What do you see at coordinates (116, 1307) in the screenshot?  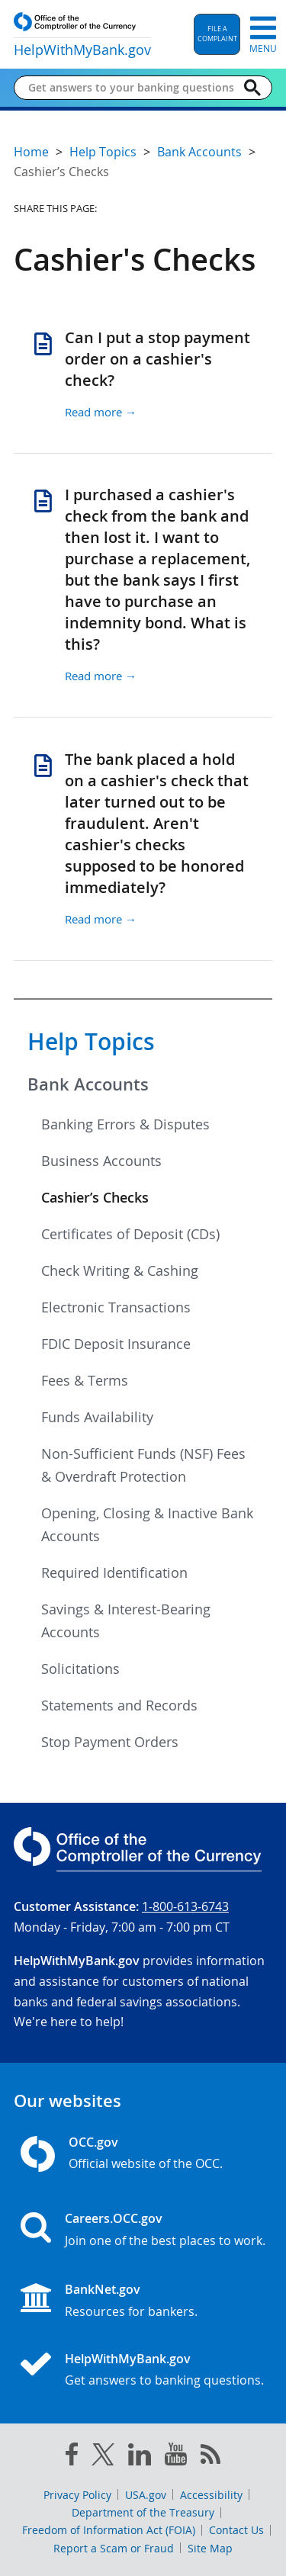 I see `Electronic Transactions` at bounding box center [116, 1307].